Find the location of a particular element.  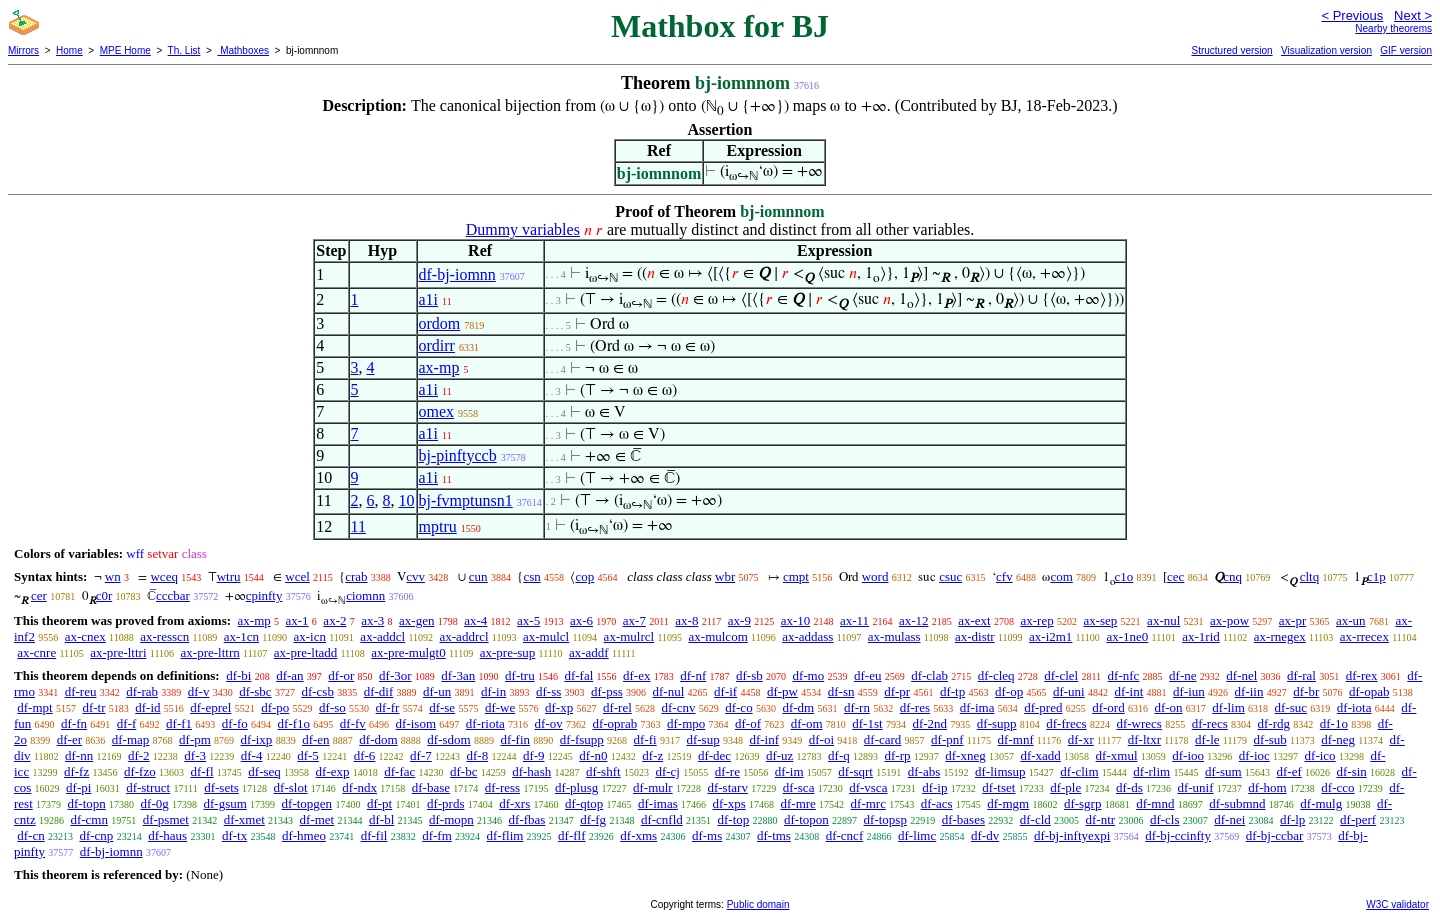

df-0g is located at coordinates (155, 803).